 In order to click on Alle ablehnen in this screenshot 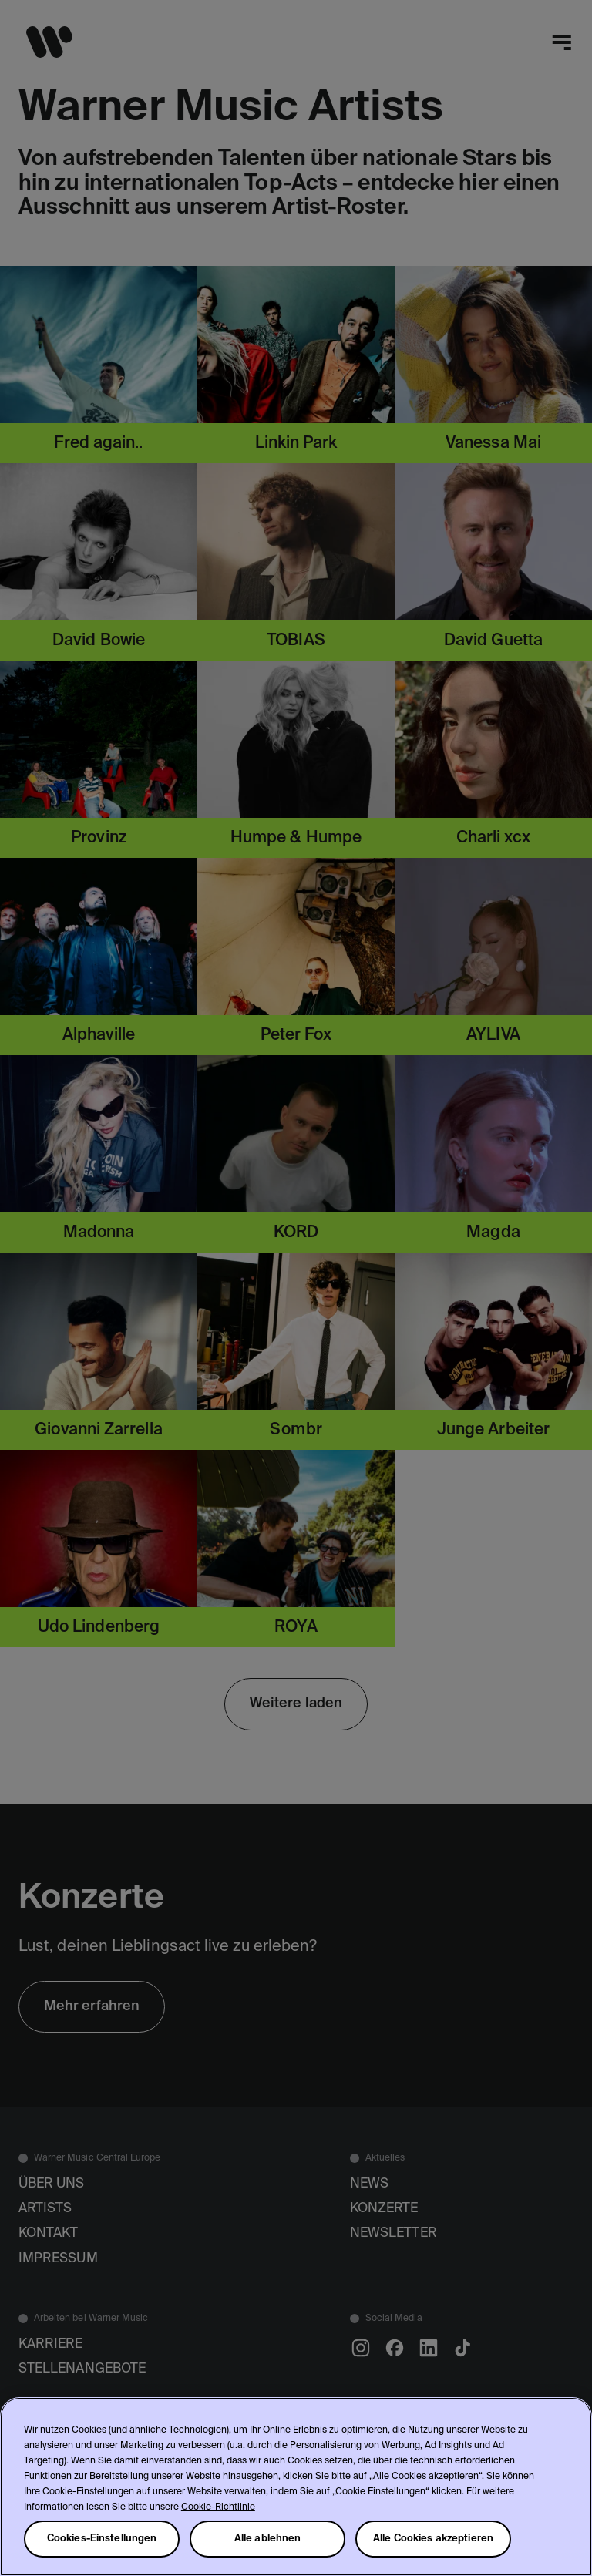, I will do `click(267, 2539)`.